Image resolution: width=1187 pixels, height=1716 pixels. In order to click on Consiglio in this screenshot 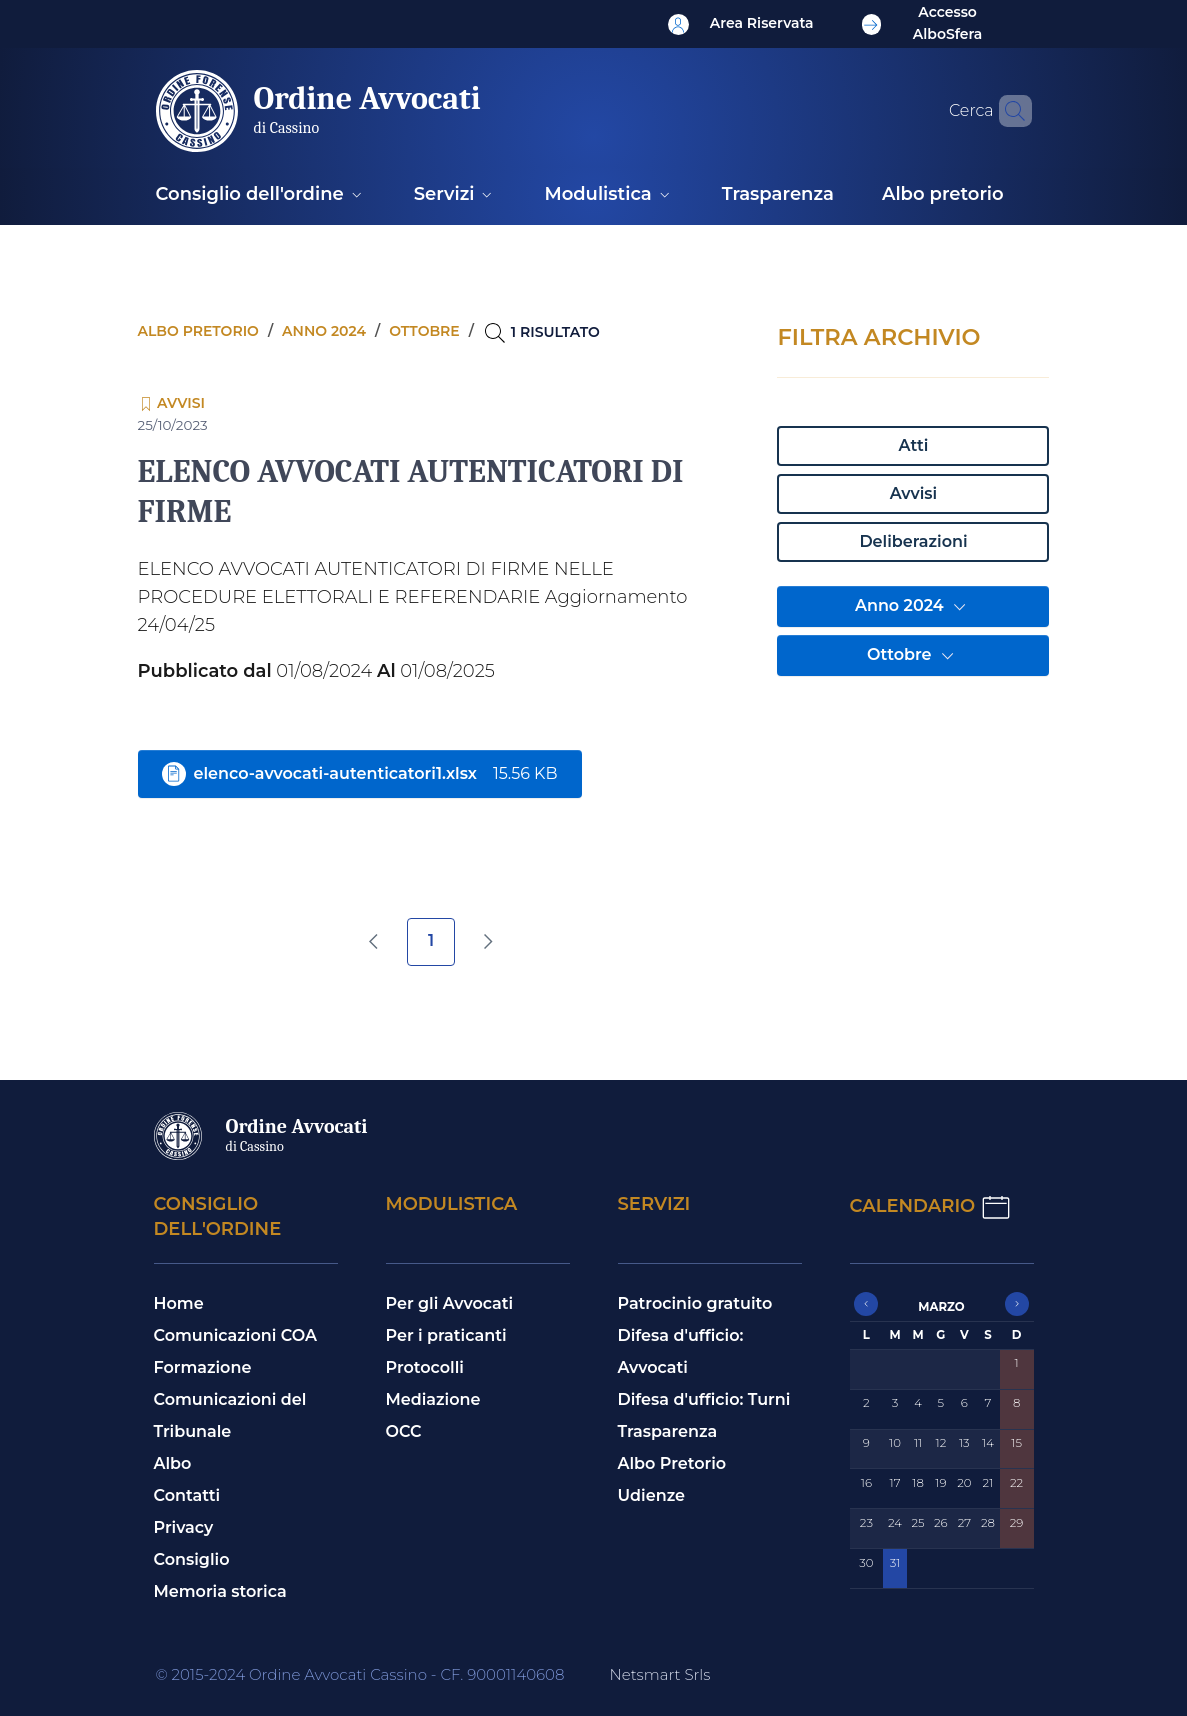, I will do `click(192, 1559)`.